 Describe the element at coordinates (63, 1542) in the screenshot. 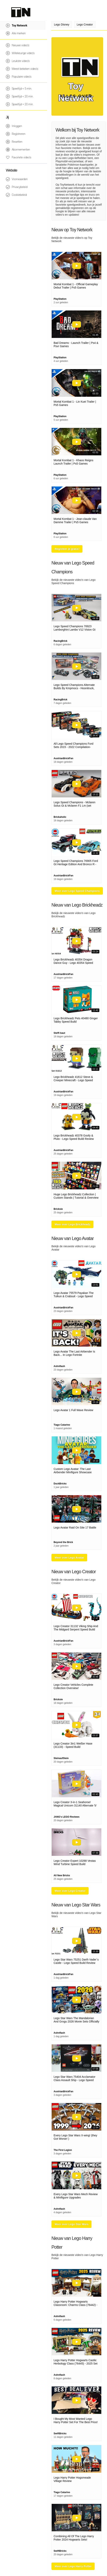

I see `Beyond the Brick` at that location.